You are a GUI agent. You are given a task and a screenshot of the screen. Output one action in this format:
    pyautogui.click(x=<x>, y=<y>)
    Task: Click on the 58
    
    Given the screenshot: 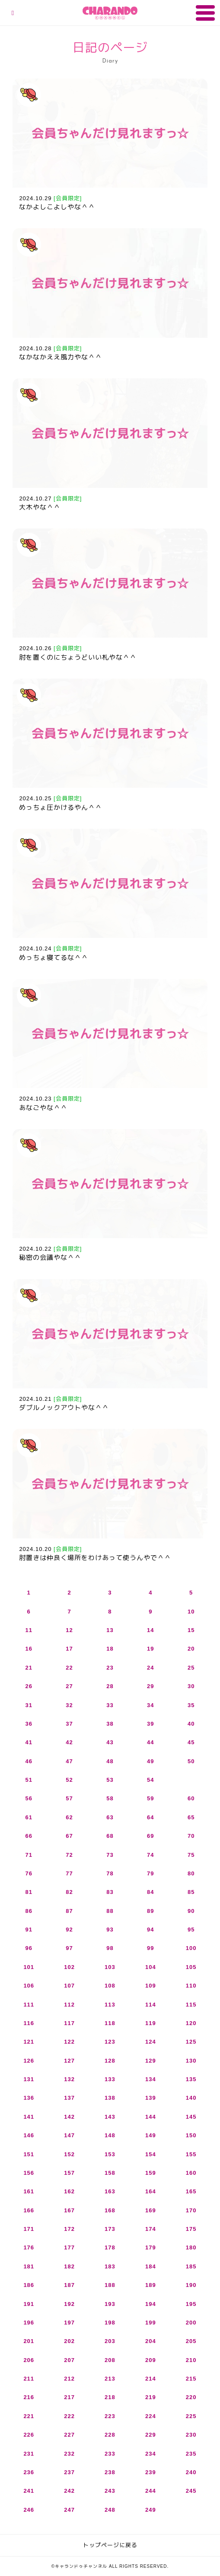 What is the action you would take?
    pyautogui.click(x=109, y=1798)
    